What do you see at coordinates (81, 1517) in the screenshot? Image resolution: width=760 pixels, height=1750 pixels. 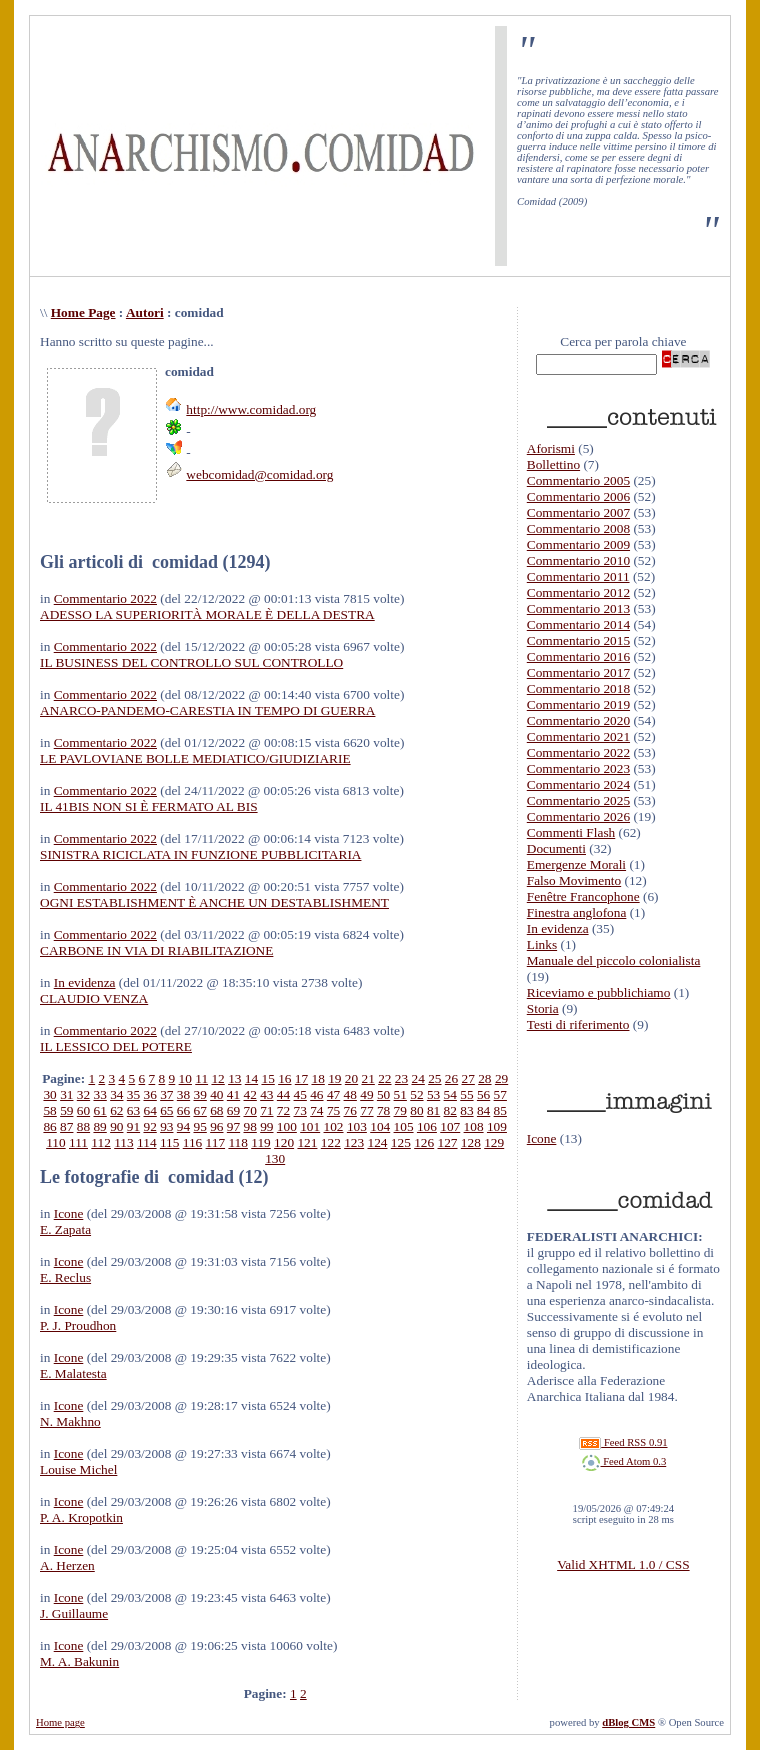 I see `P. A. Kropotkin` at bounding box center [81, 1517].